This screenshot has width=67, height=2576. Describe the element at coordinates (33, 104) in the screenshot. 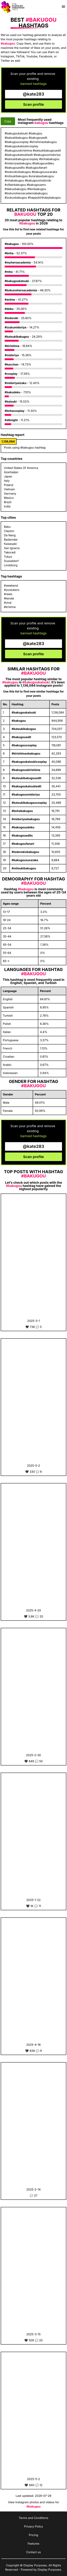

I see `Scan profile` at that location.